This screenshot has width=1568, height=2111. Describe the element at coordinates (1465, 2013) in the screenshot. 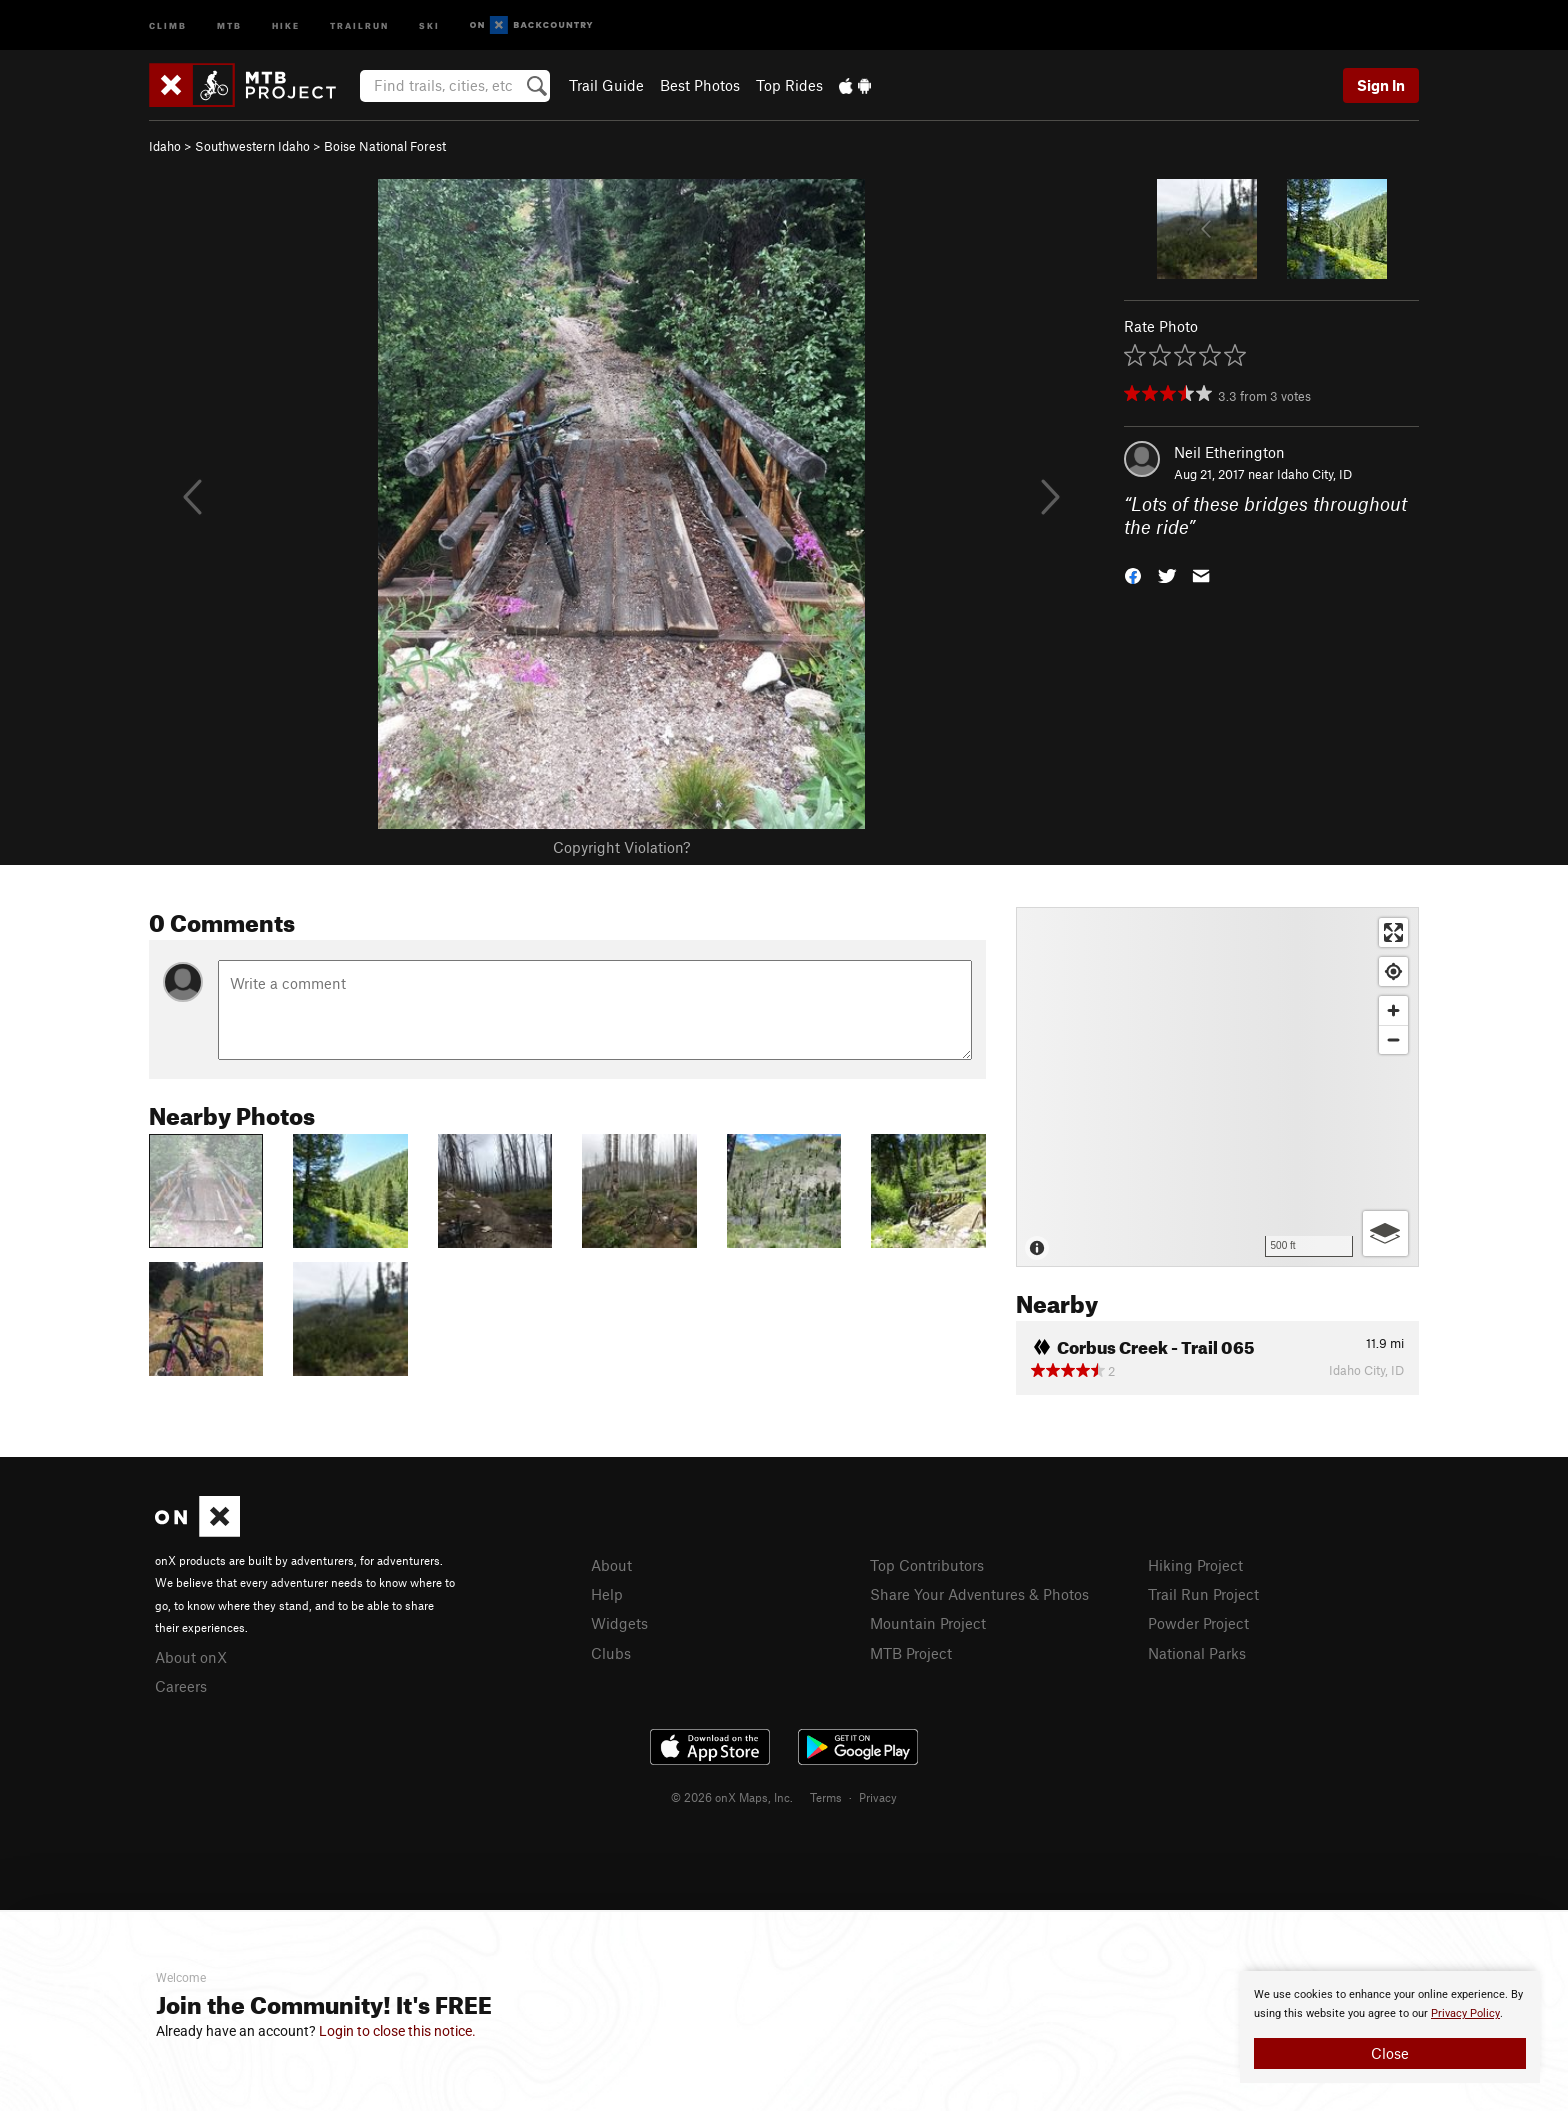

I see `Privacy Policy` at that location.